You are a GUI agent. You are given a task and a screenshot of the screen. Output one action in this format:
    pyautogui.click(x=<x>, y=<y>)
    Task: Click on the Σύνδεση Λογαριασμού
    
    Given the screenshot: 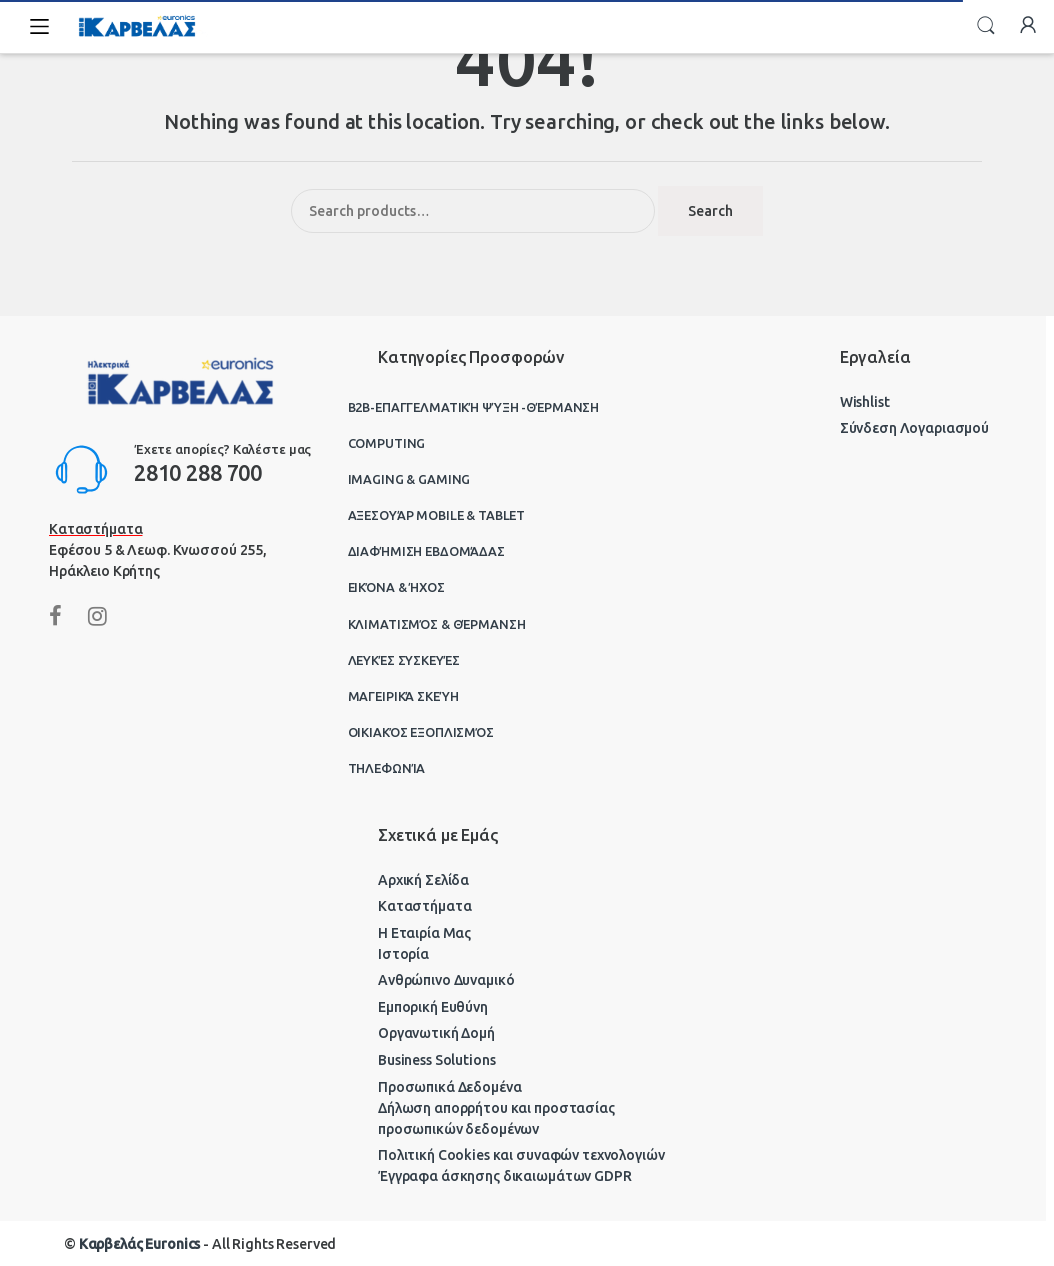 What is the action you would take?
    pyautogui.click(x=914, y=428)
    